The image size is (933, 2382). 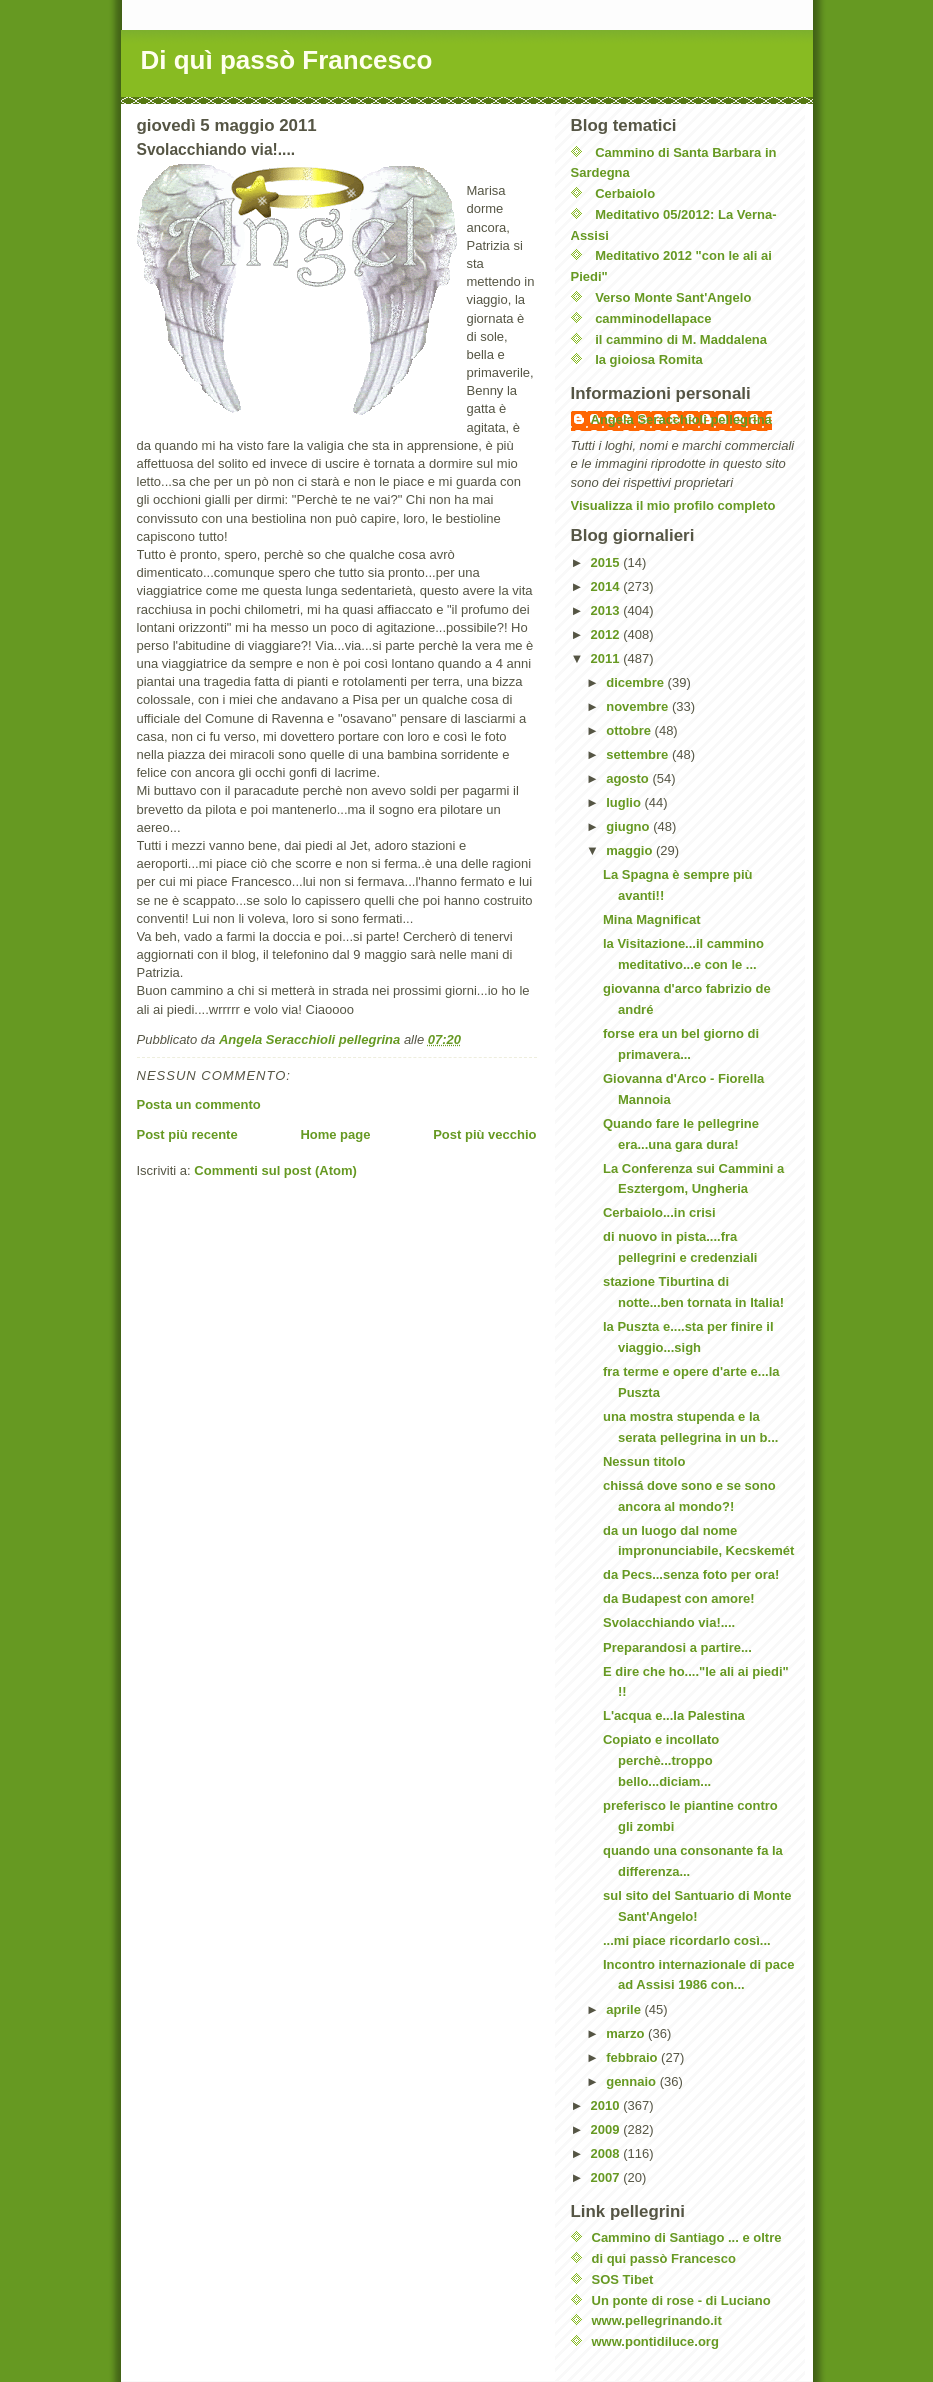 What do you see at coordinates (629, 826) in the screenshot?
I see `giugno` at bounding box center [629, 826].